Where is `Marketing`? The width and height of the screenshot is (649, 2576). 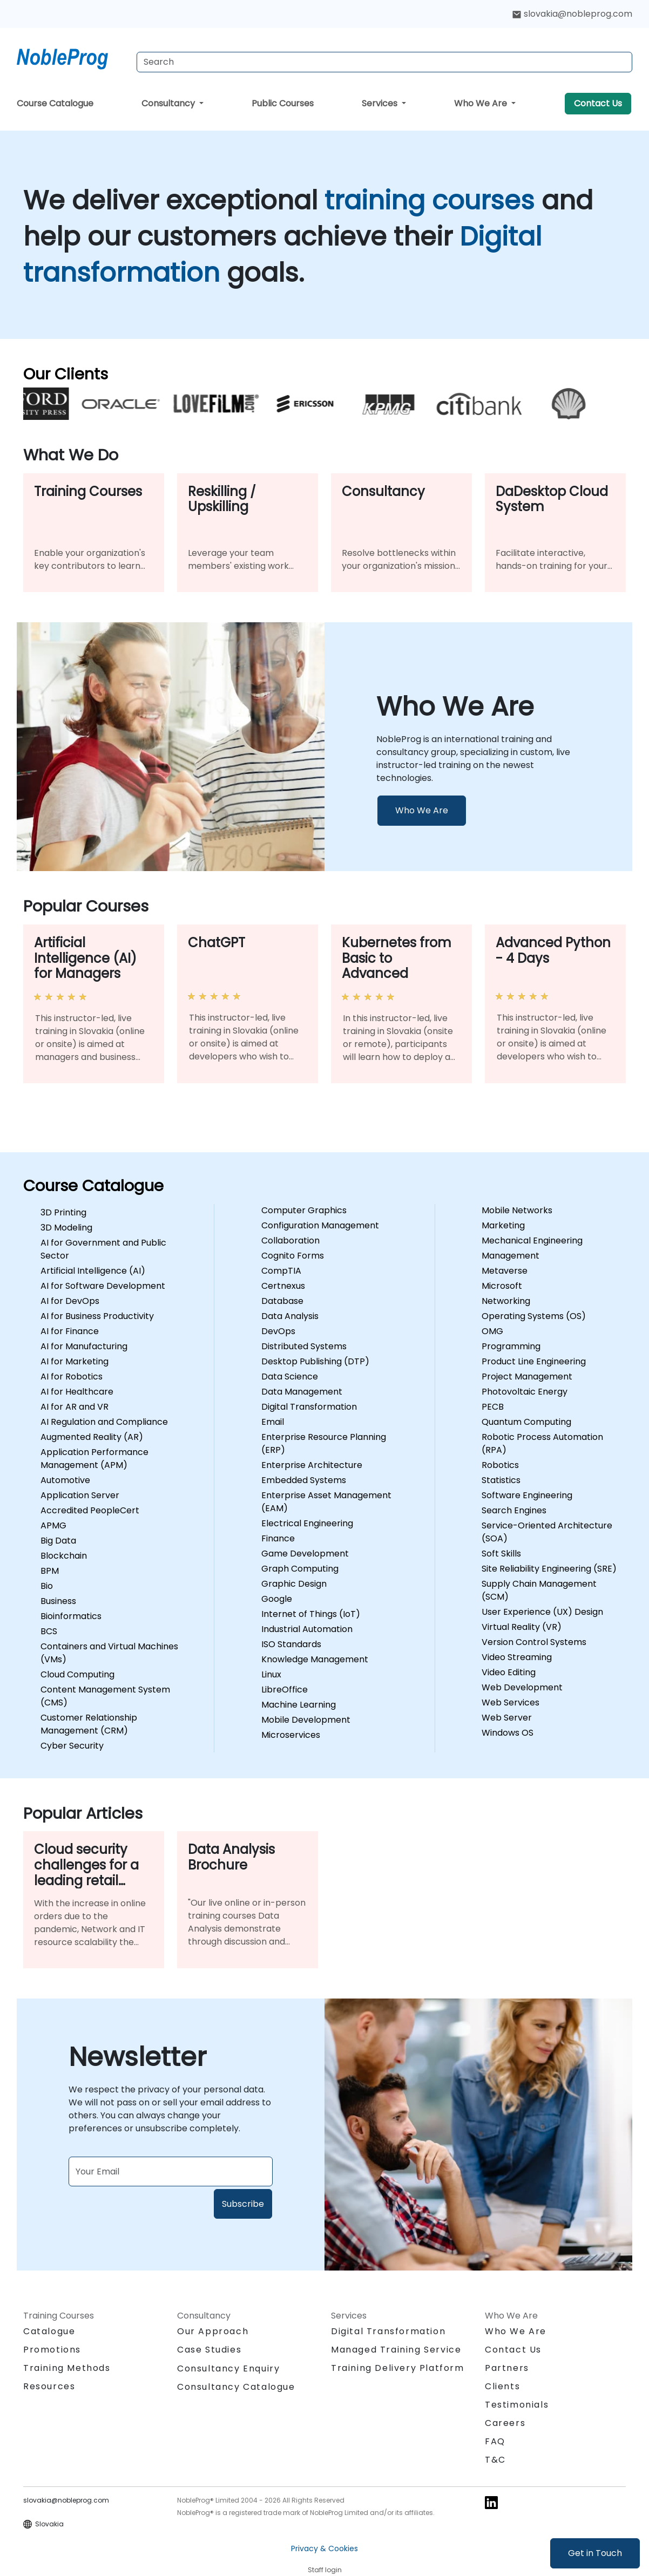 Marketing is located at coordinates (503, 1225).